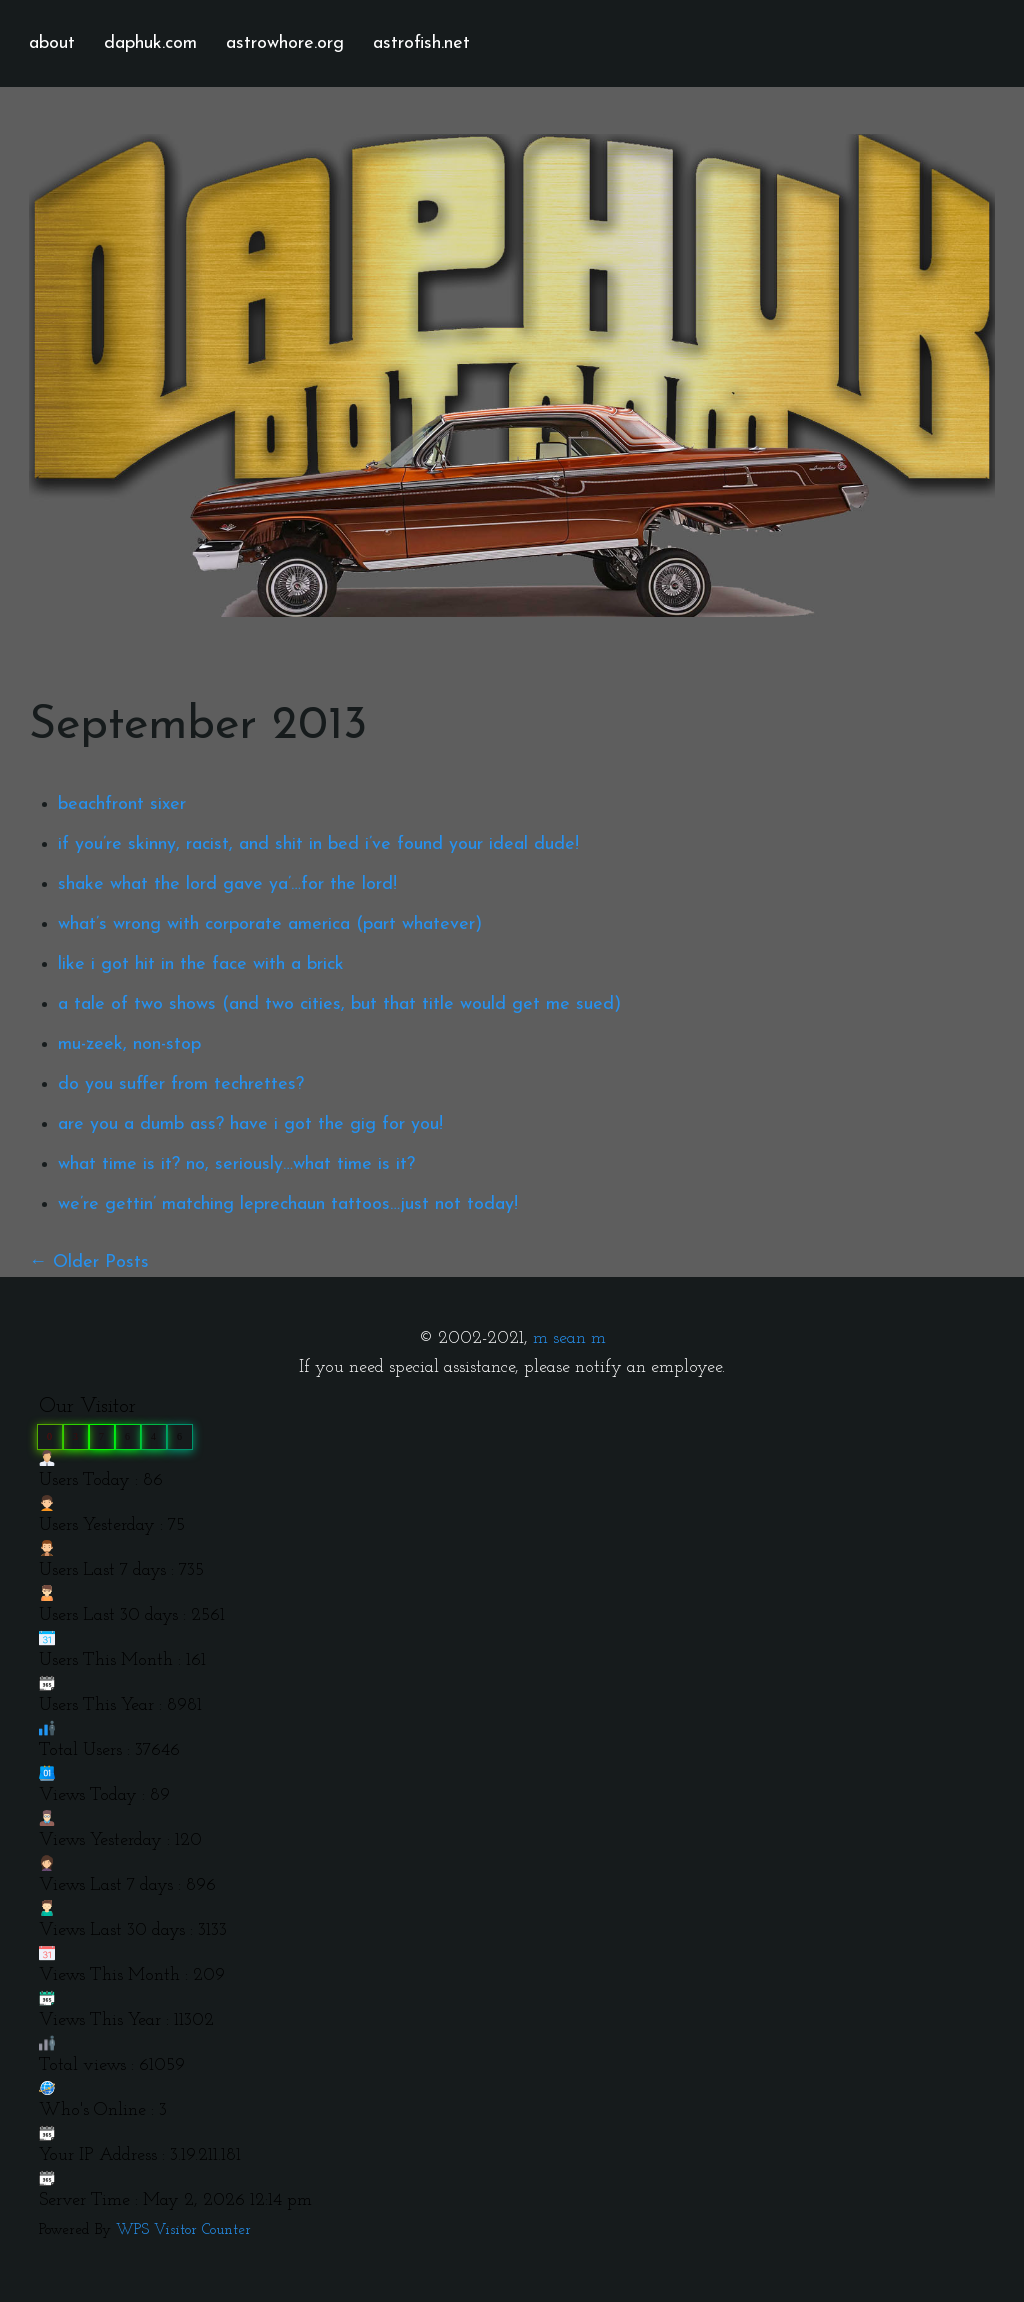  Describe the element at coordinates (270, 924) in the screenshot. I see `what’s wrong with corporate america (part whatever)` at that location.